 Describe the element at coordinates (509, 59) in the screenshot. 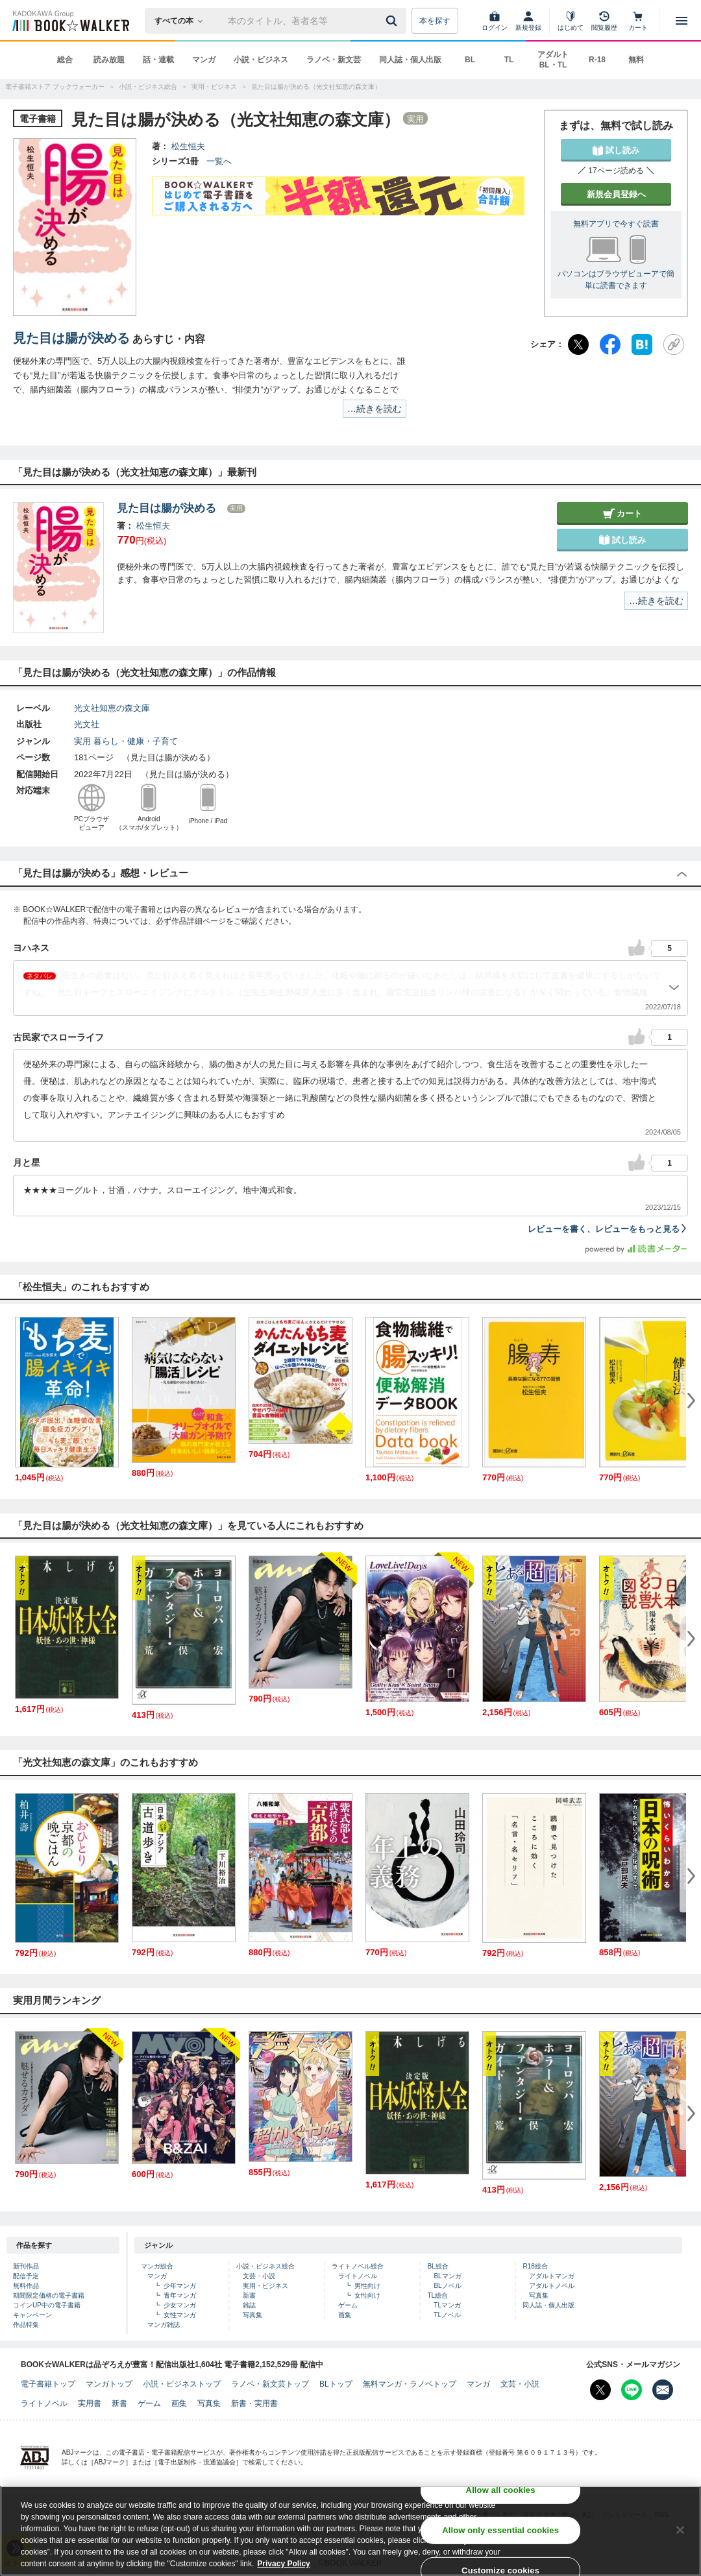

I see `TL` at that location.